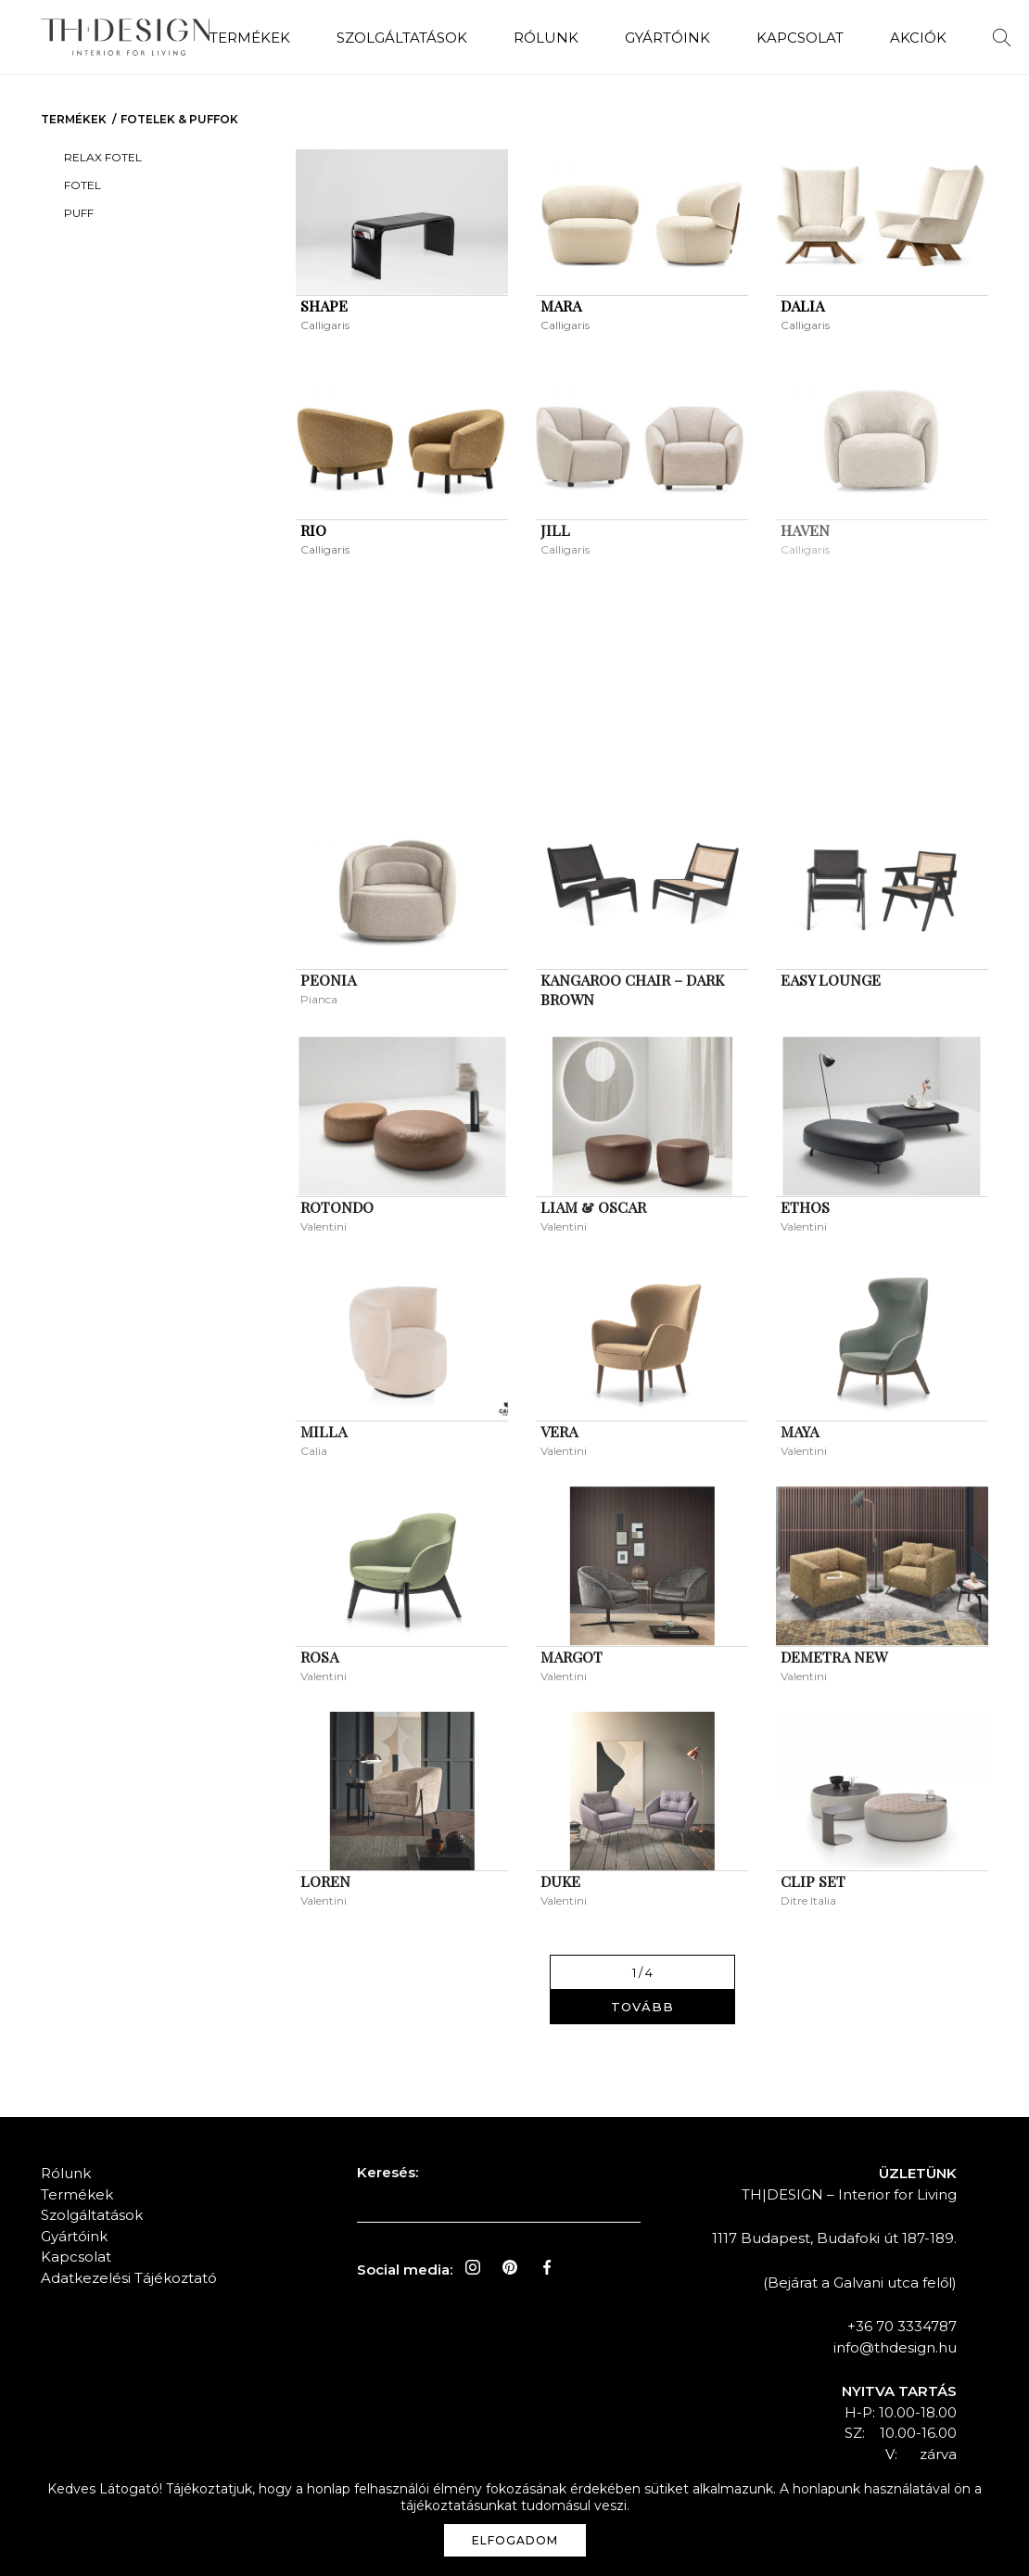 This screenshot has width=1029, height=2576. What do you see at coordinates (546, 37) in the screenshot?
I see `Rólunk` at bounding box center [546, 37].